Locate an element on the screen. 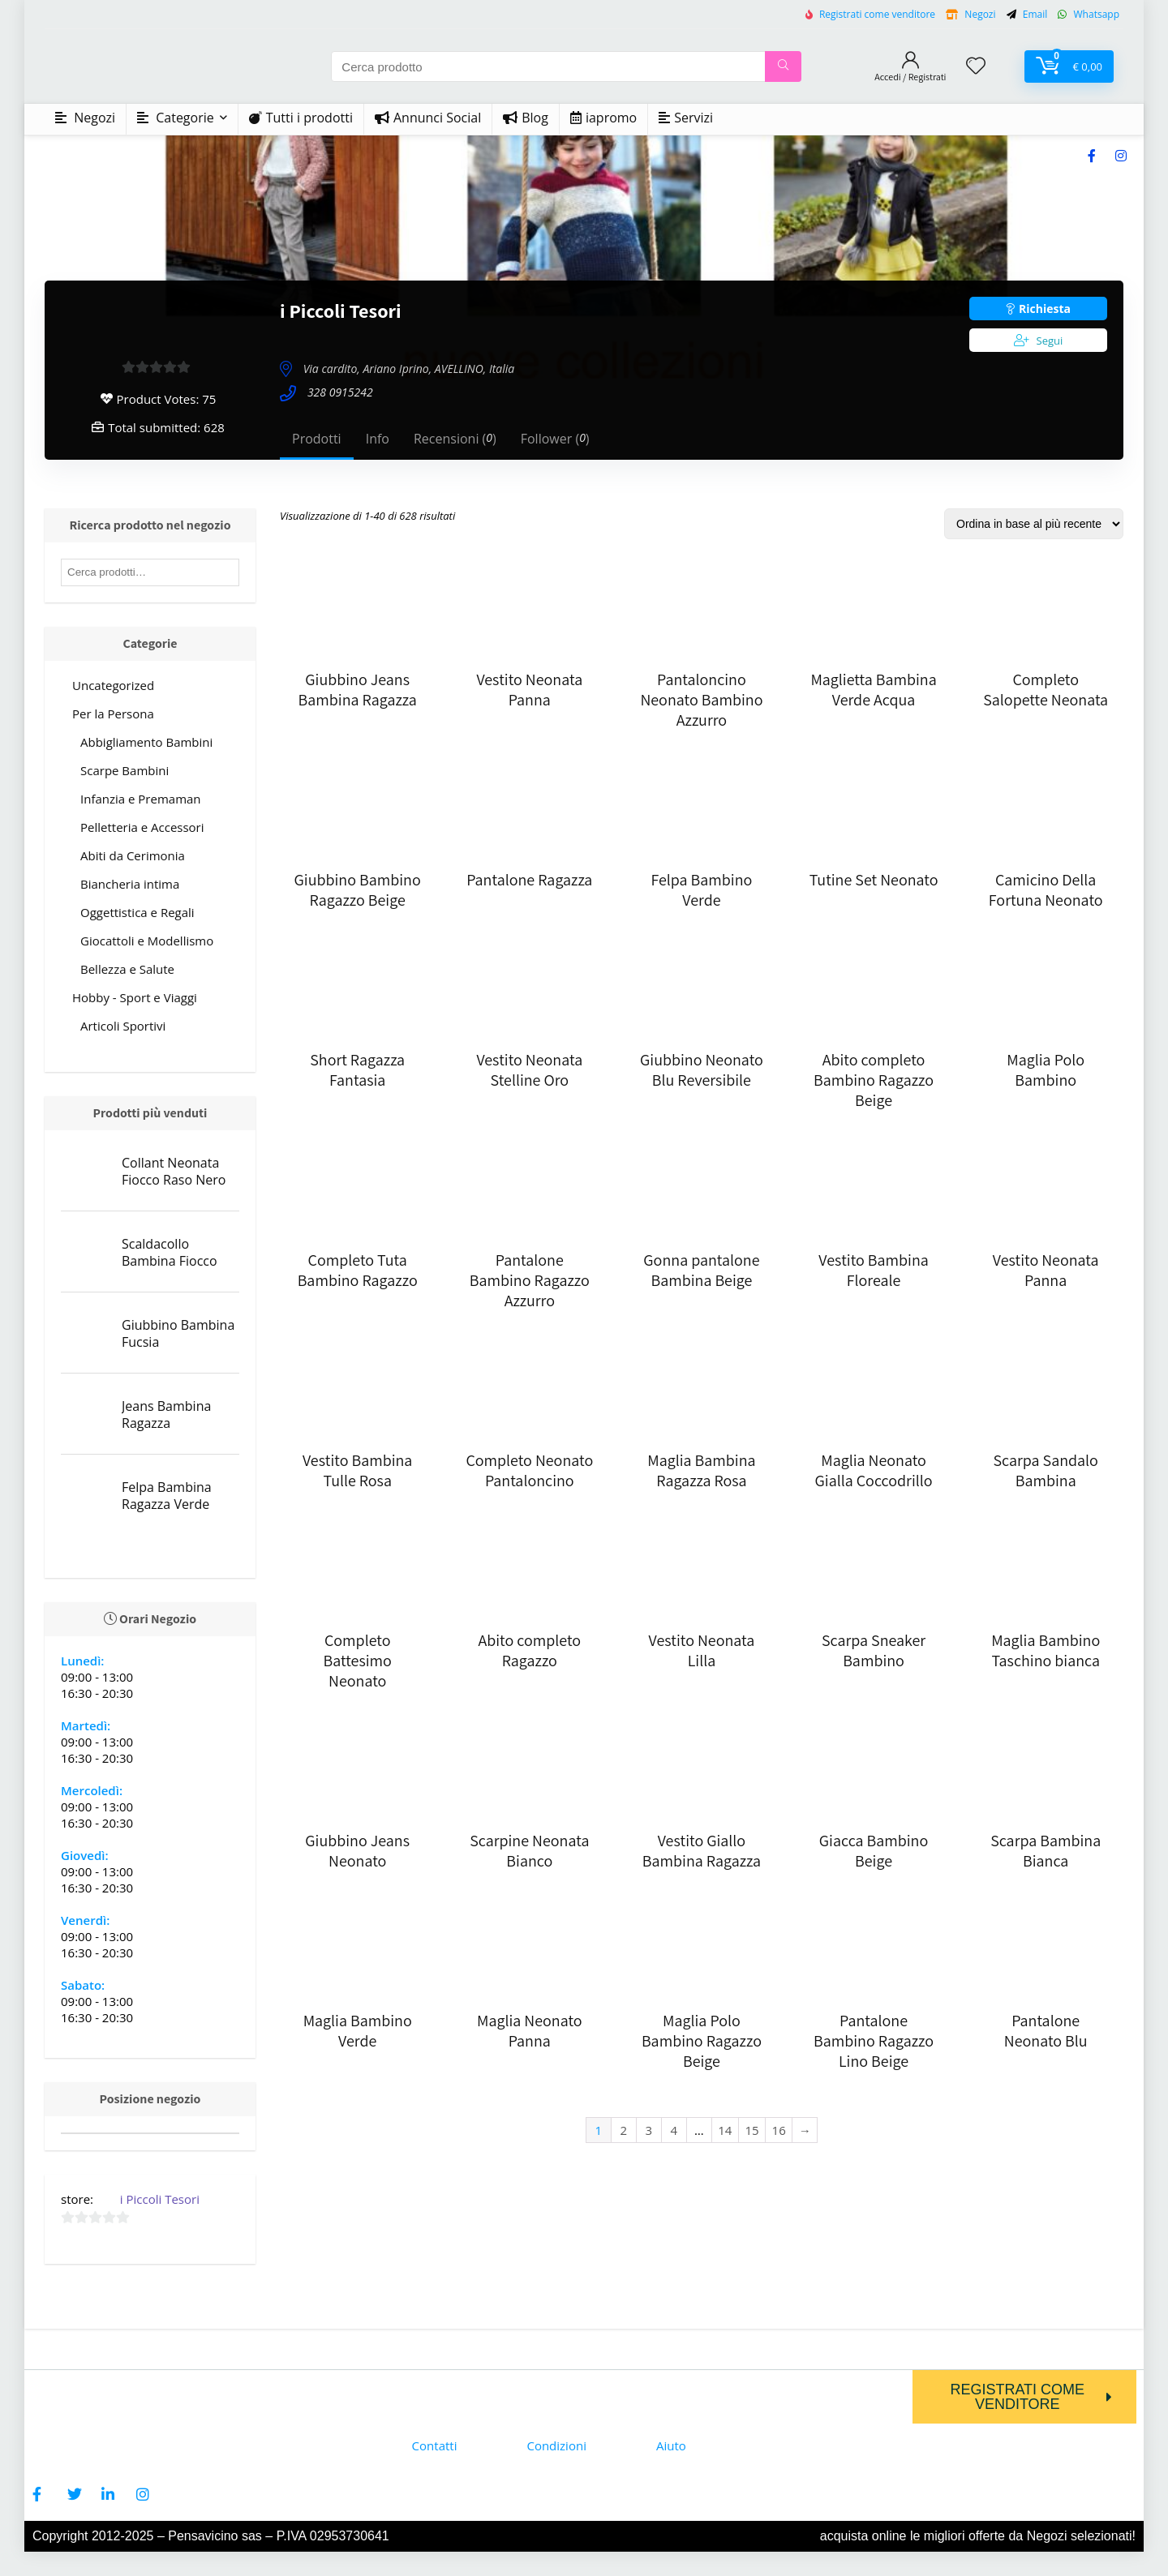 This screenshot has width=1168, height=2576. Abito completo Ragazzo is located at coordinates (529, 1650).